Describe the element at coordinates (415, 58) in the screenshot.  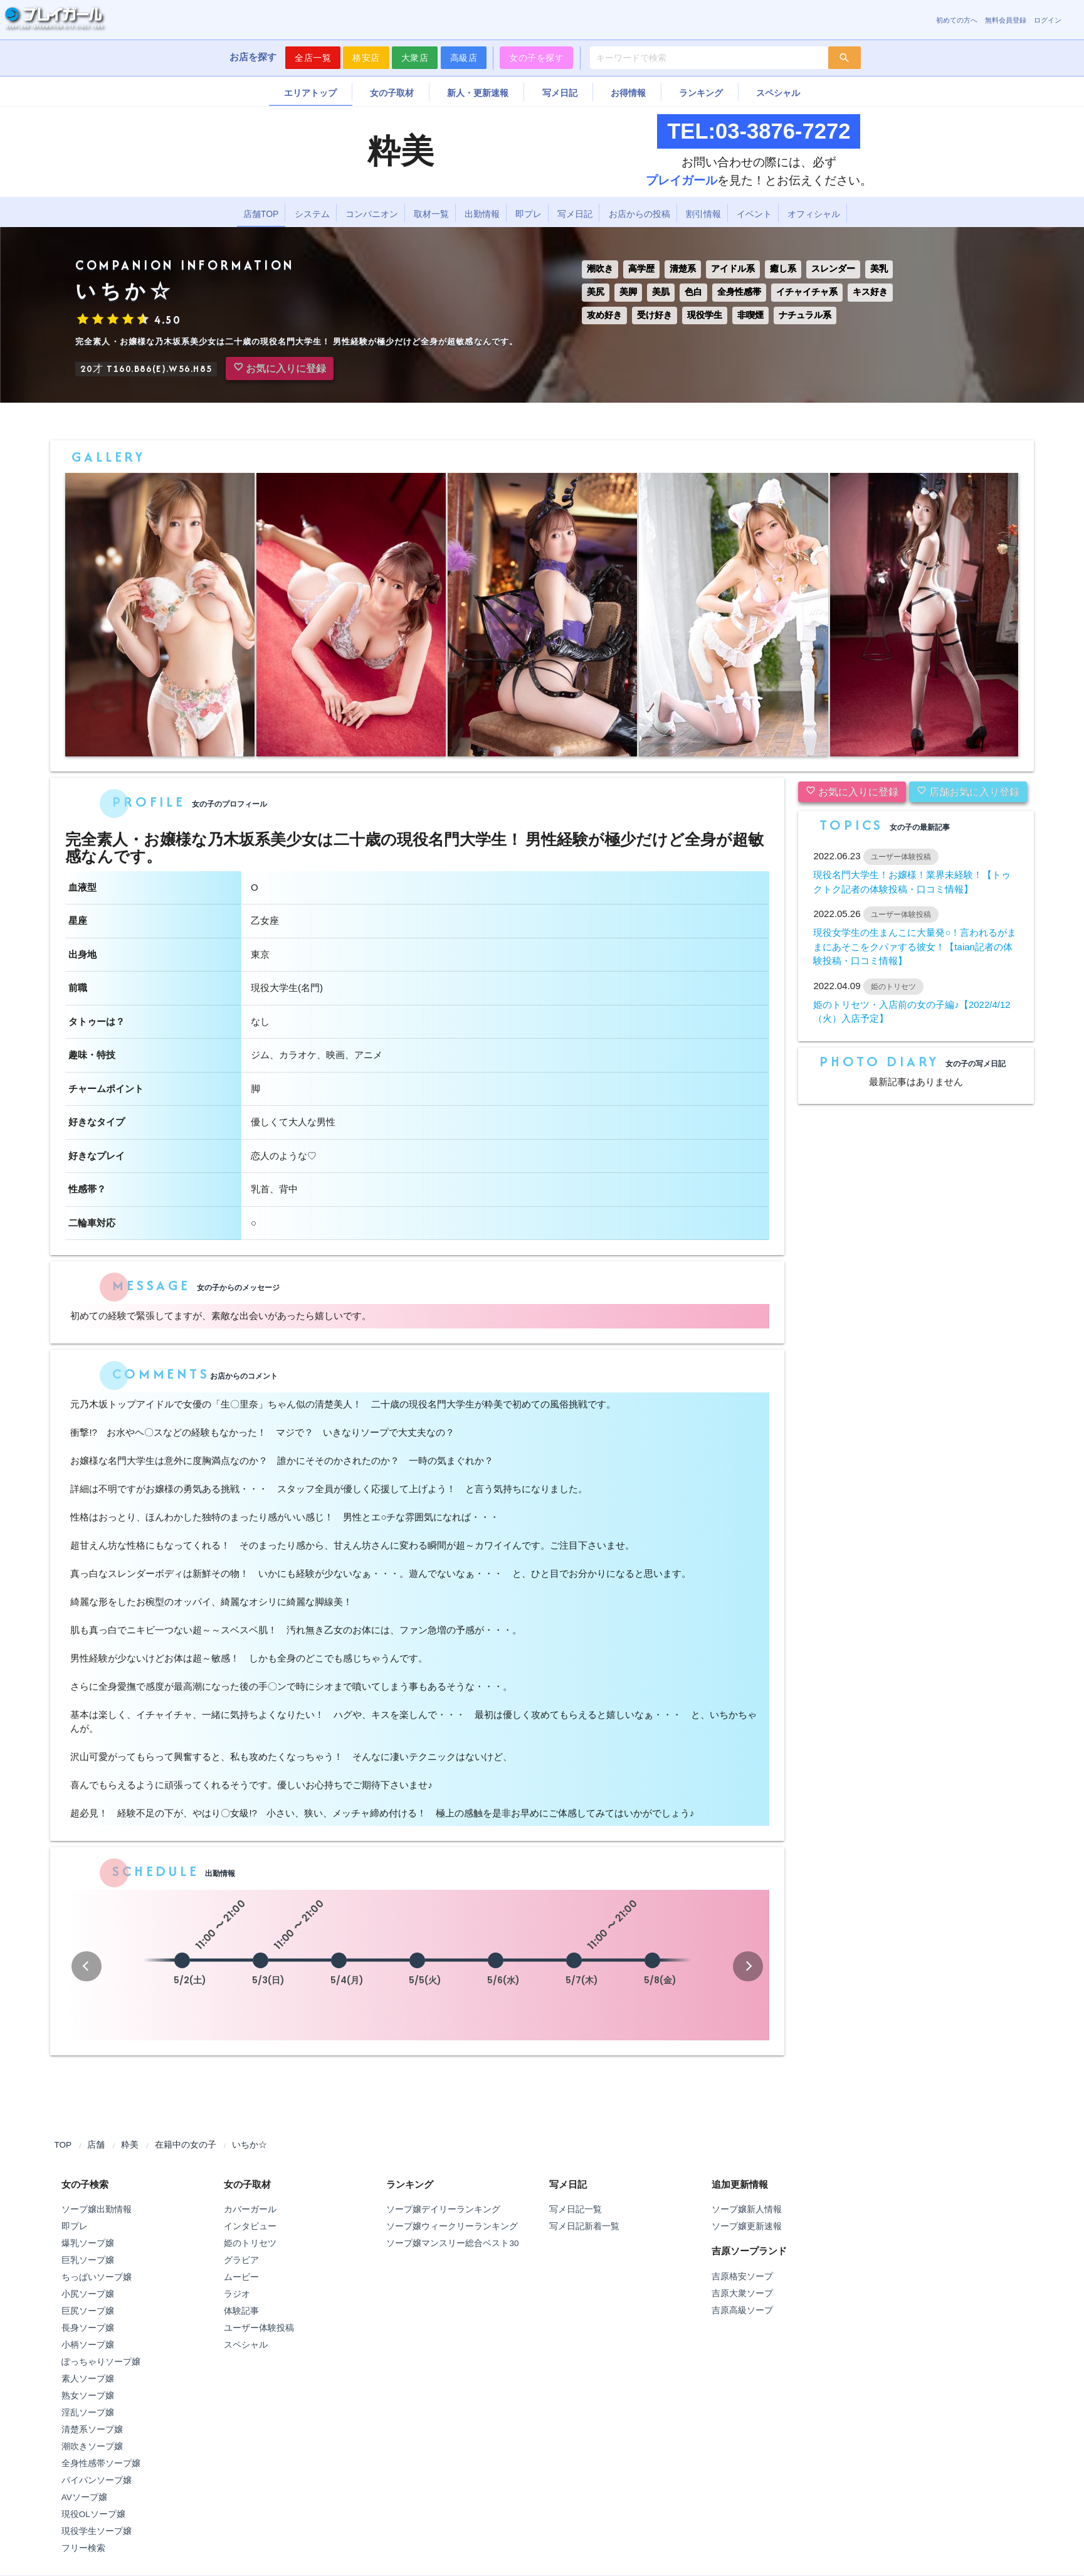
I see `大衆店` at that location.